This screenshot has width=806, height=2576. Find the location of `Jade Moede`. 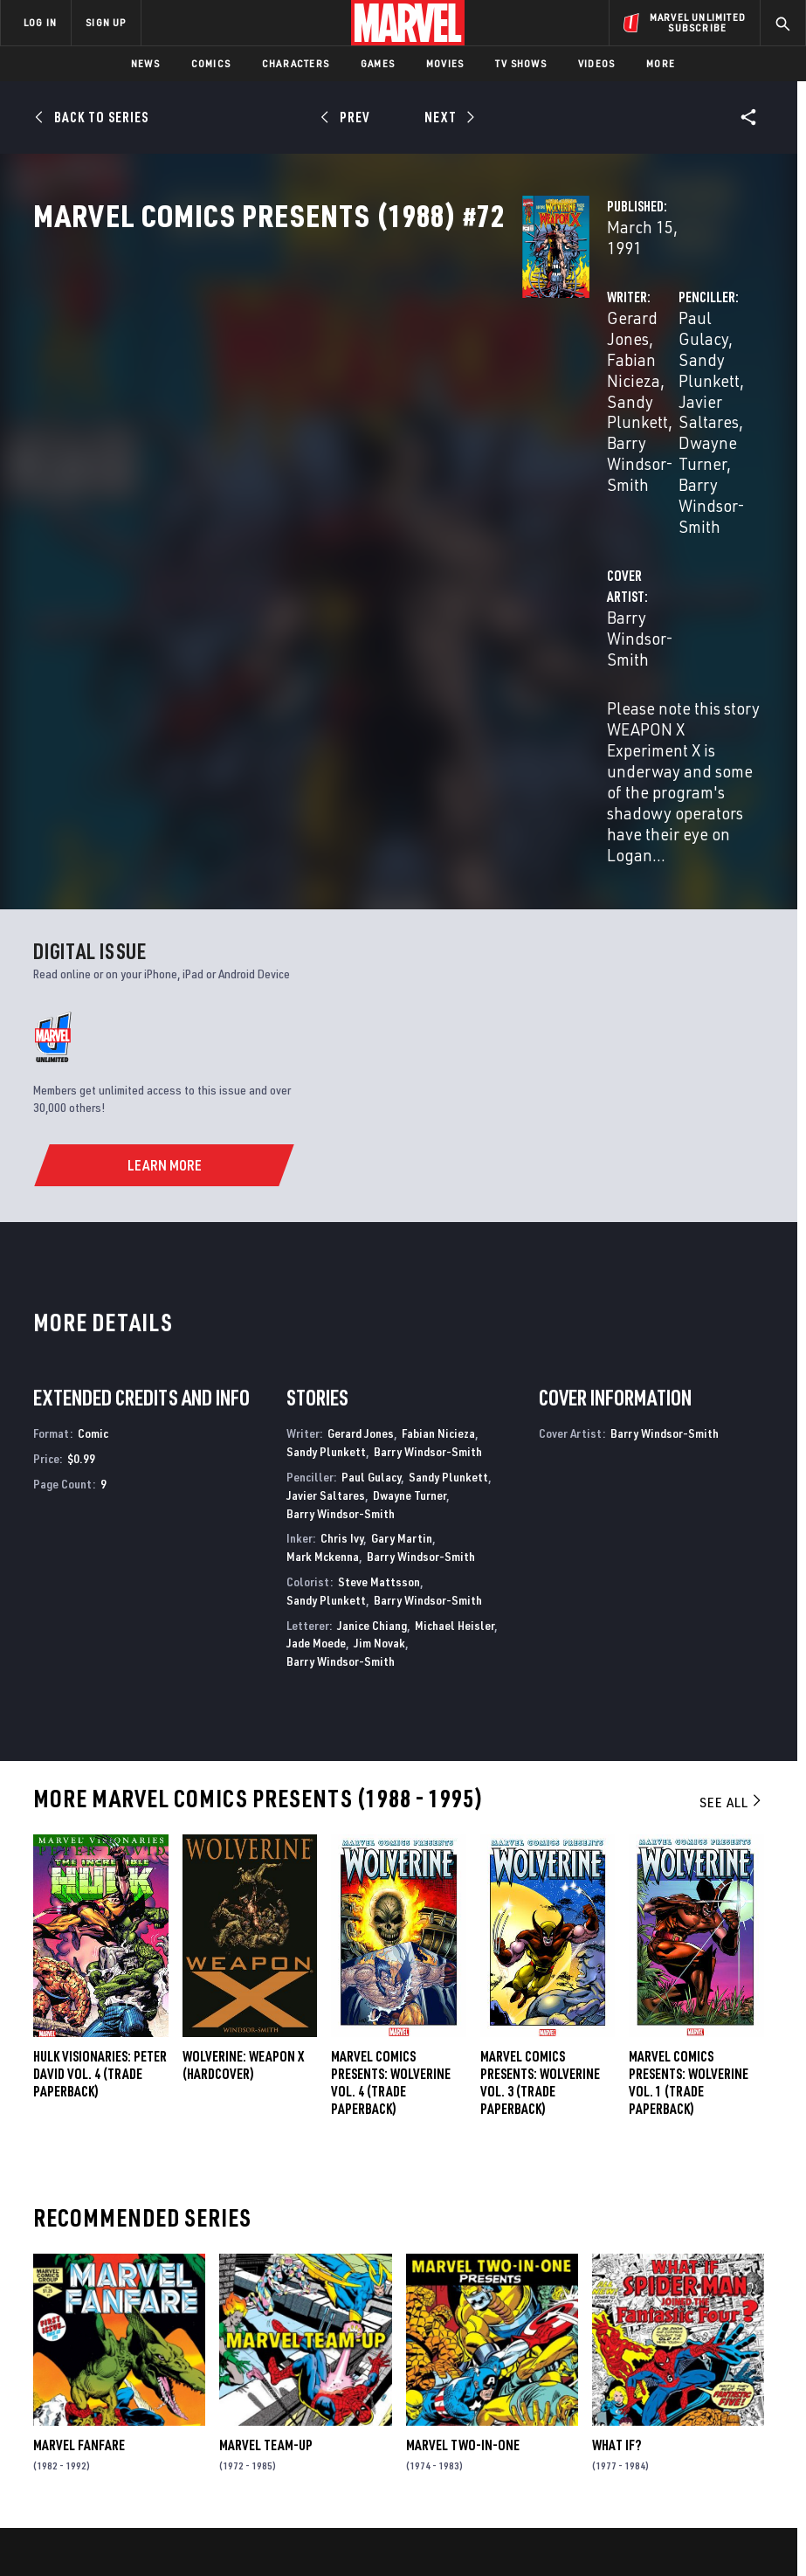

Jade Moede is located at coordinates (316, 1343).